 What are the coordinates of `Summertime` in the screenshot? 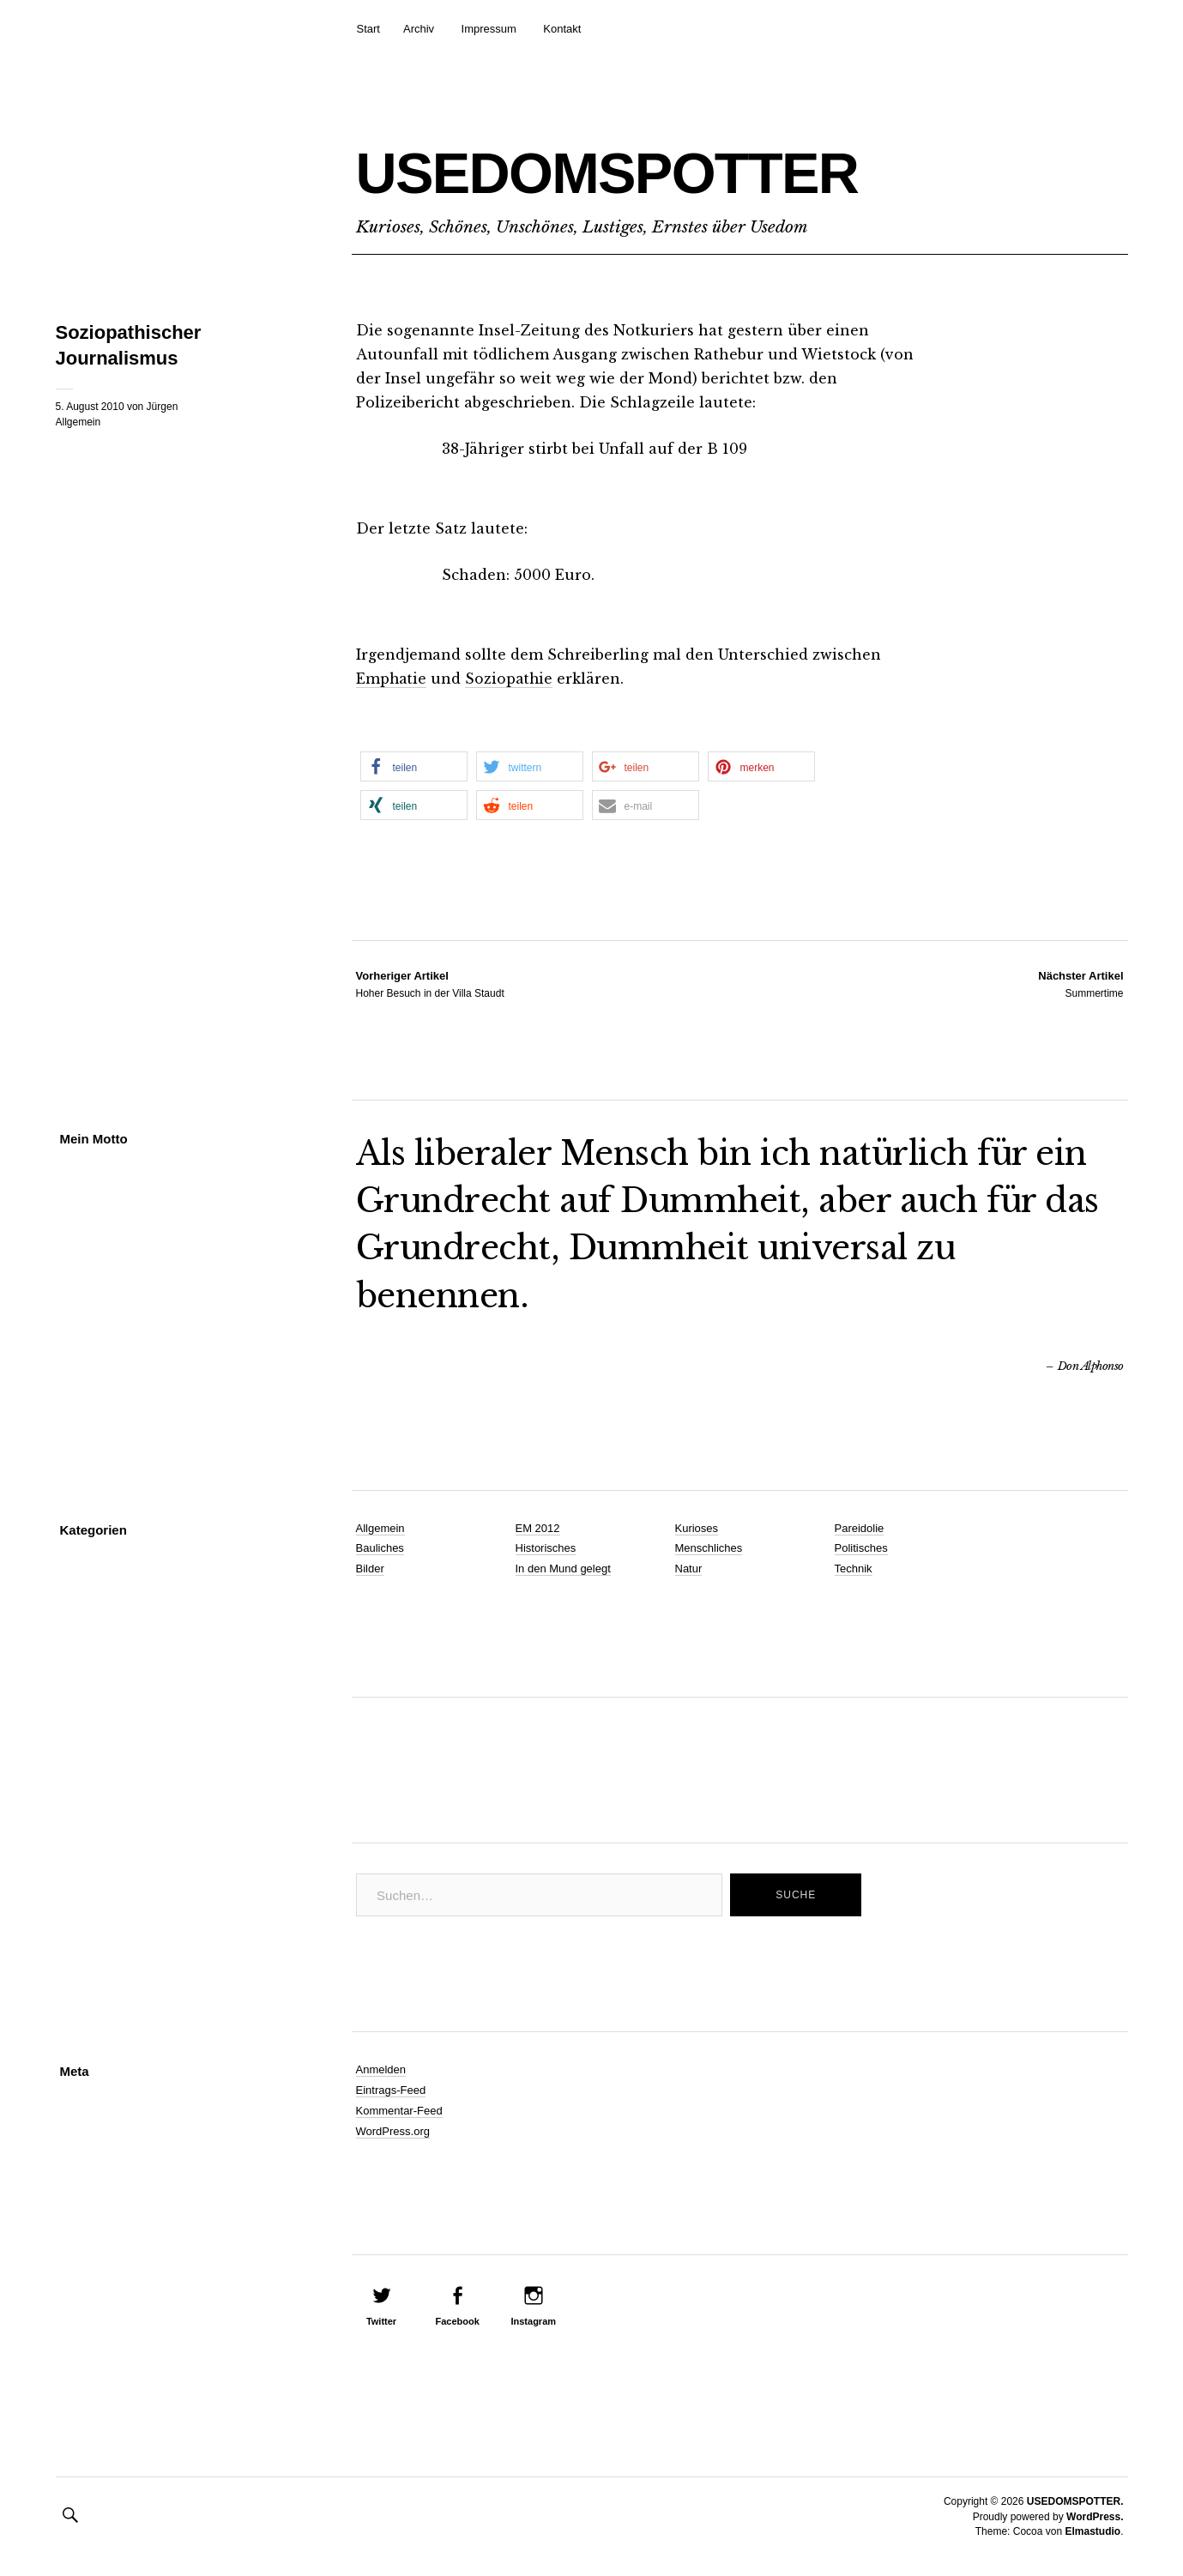 It's located at (1080, 983).